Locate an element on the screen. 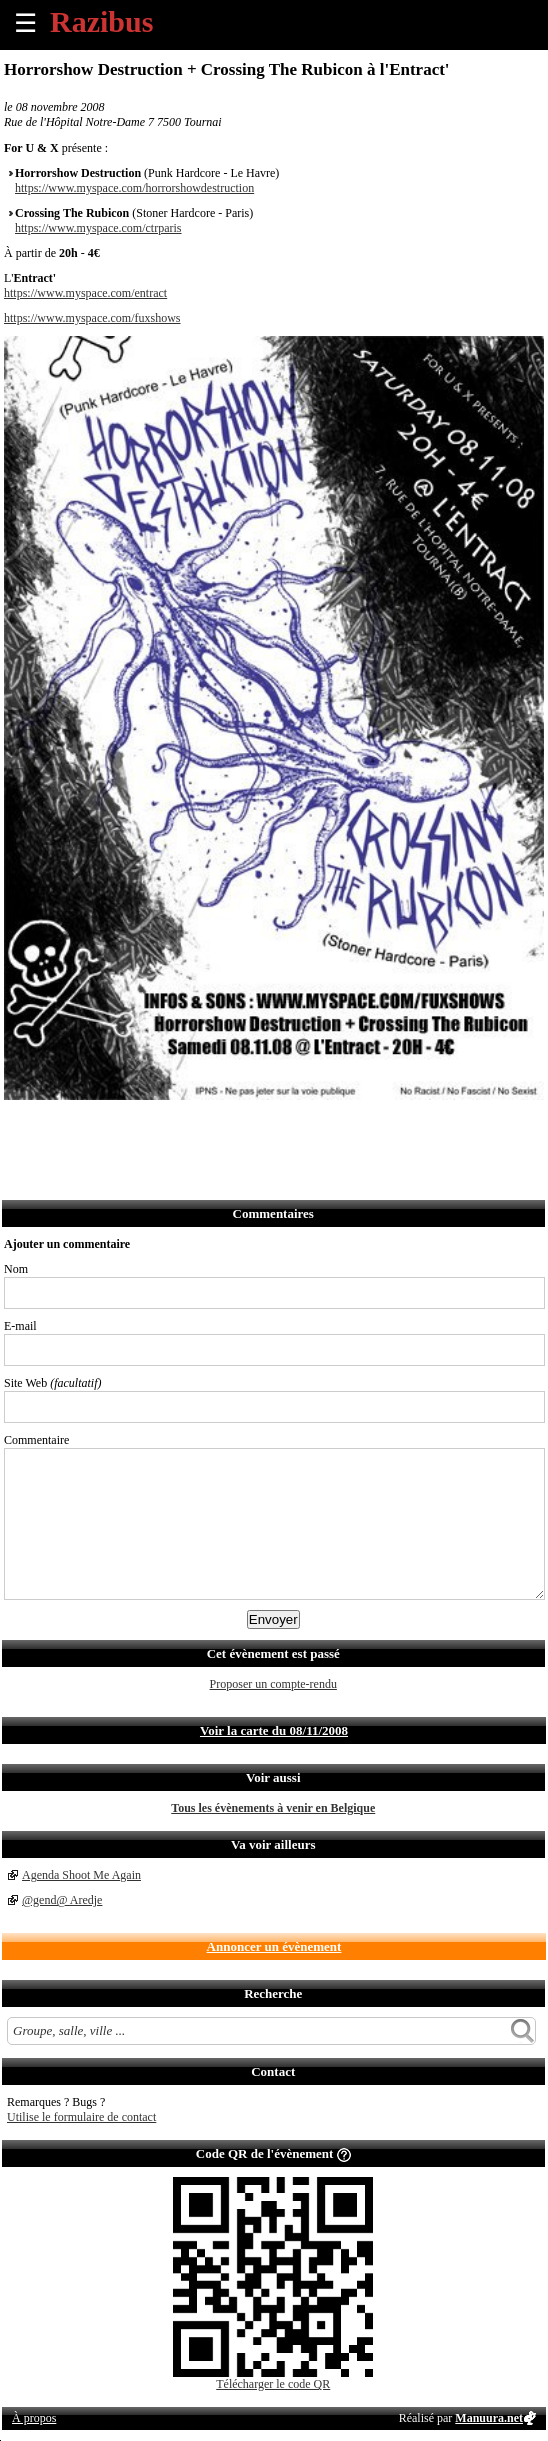 This screenshot has width=548, height=2441. À propos is located at coordinates (34, 2418).